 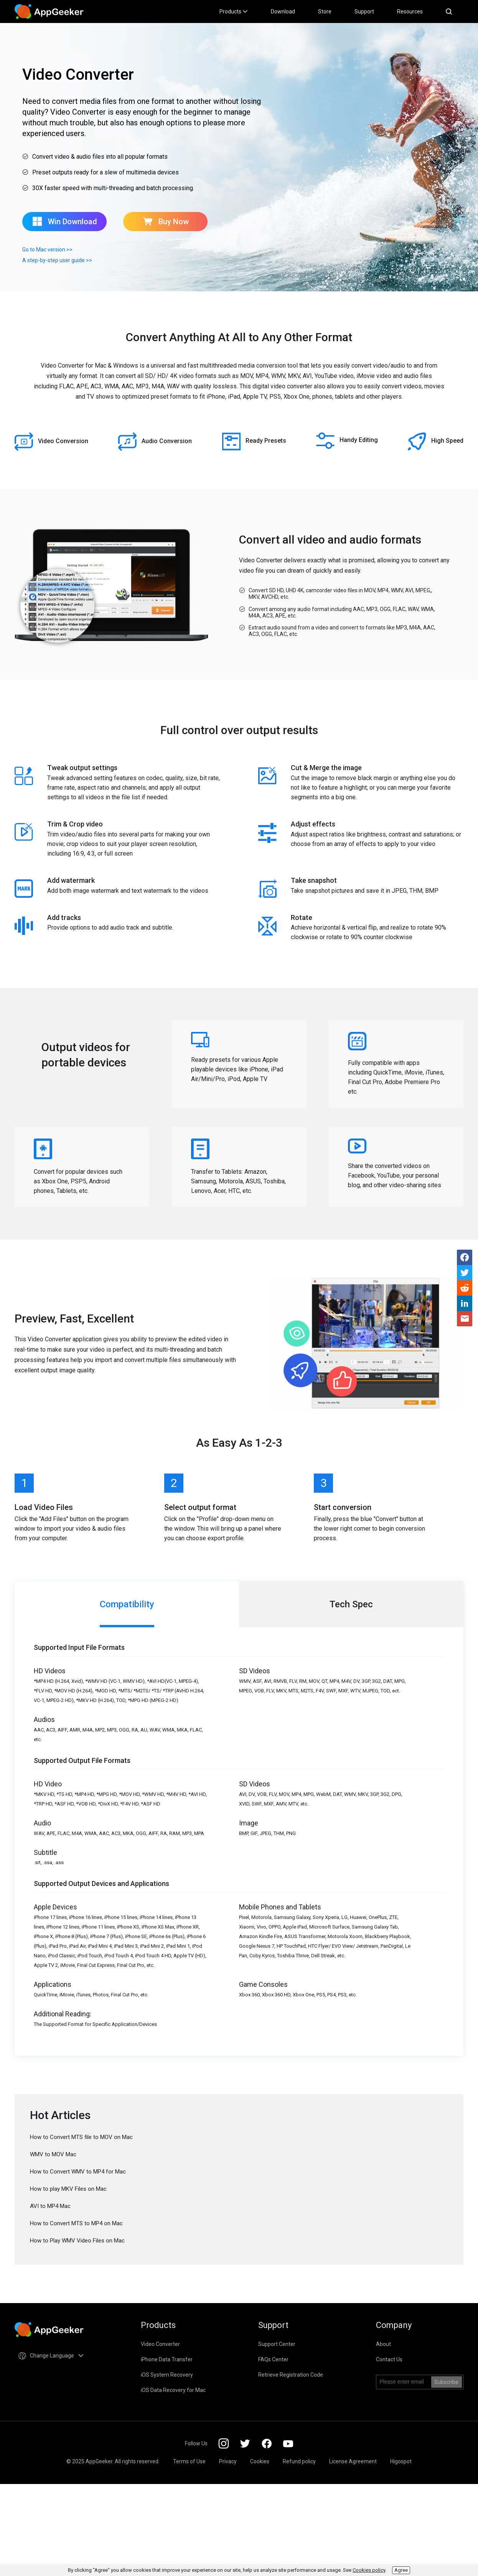 I want to click on License Agreement, so click(x=353, y=2461).